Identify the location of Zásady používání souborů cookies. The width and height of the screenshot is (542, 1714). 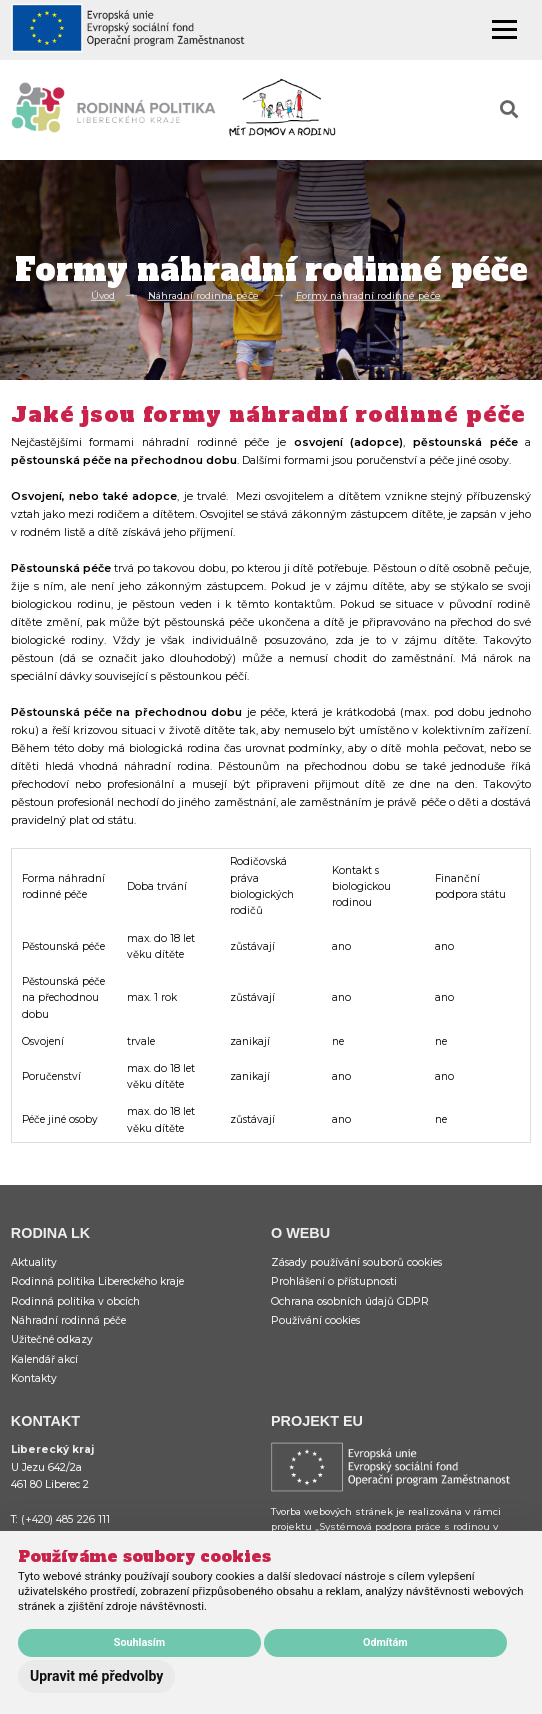
(356, 1262).